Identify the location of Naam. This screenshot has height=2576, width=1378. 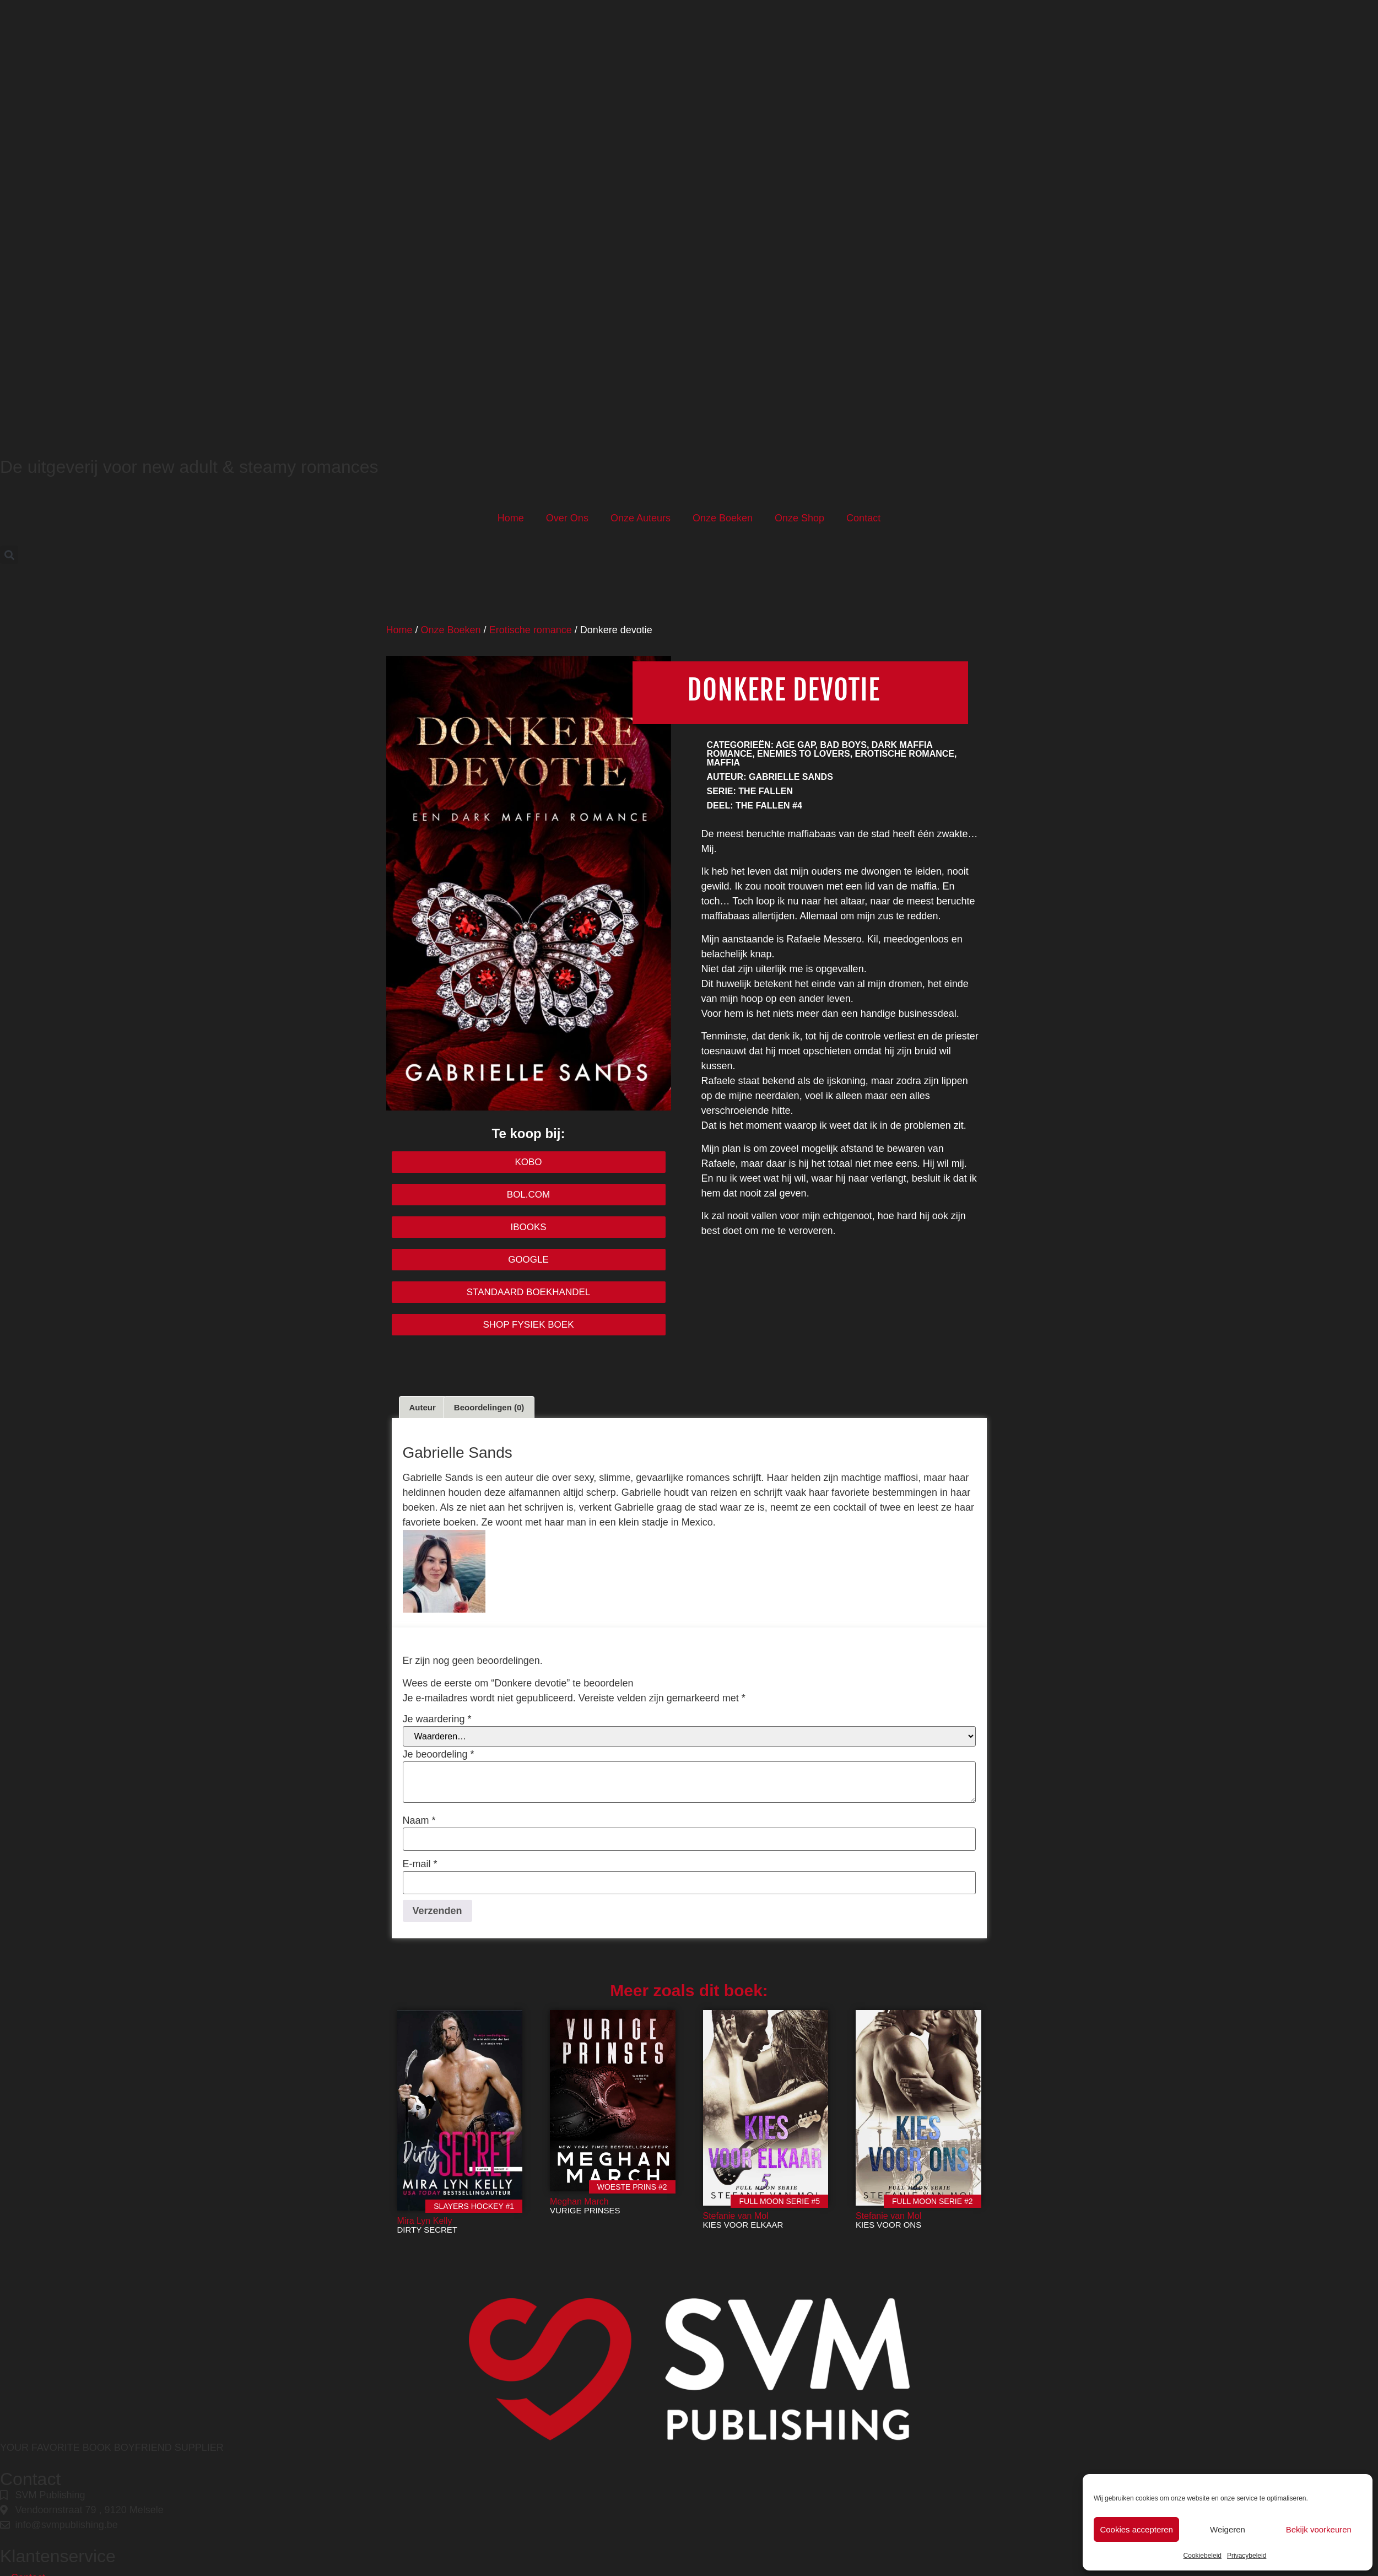
(419, 1820).